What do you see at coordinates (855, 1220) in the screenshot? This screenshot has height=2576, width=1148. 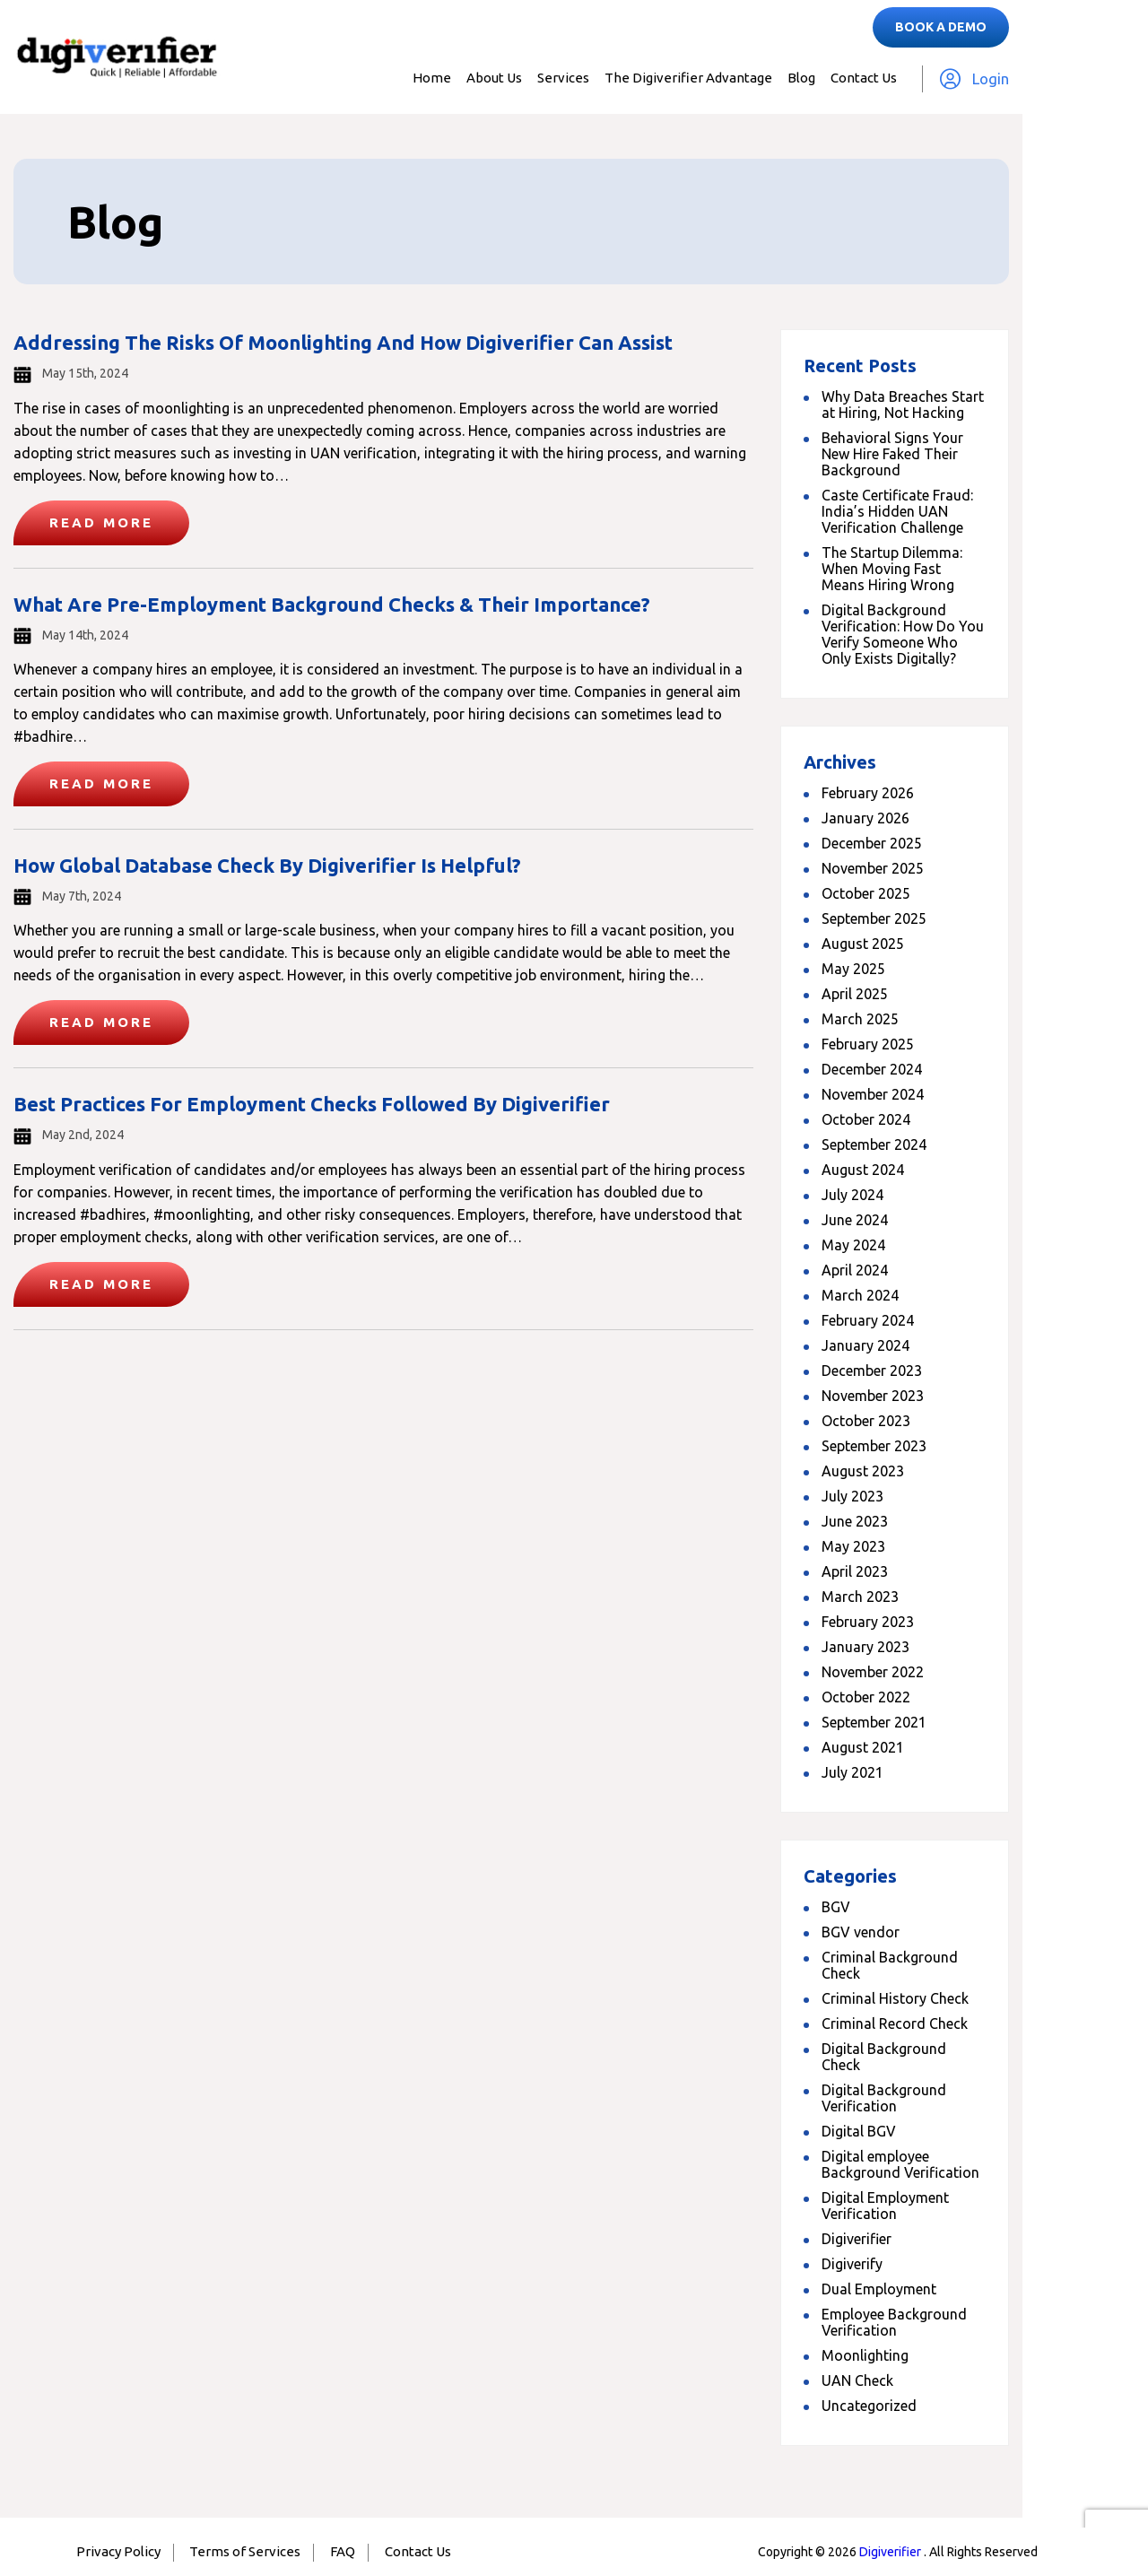 I see `June 2024` at bounding box center [855, 1220].